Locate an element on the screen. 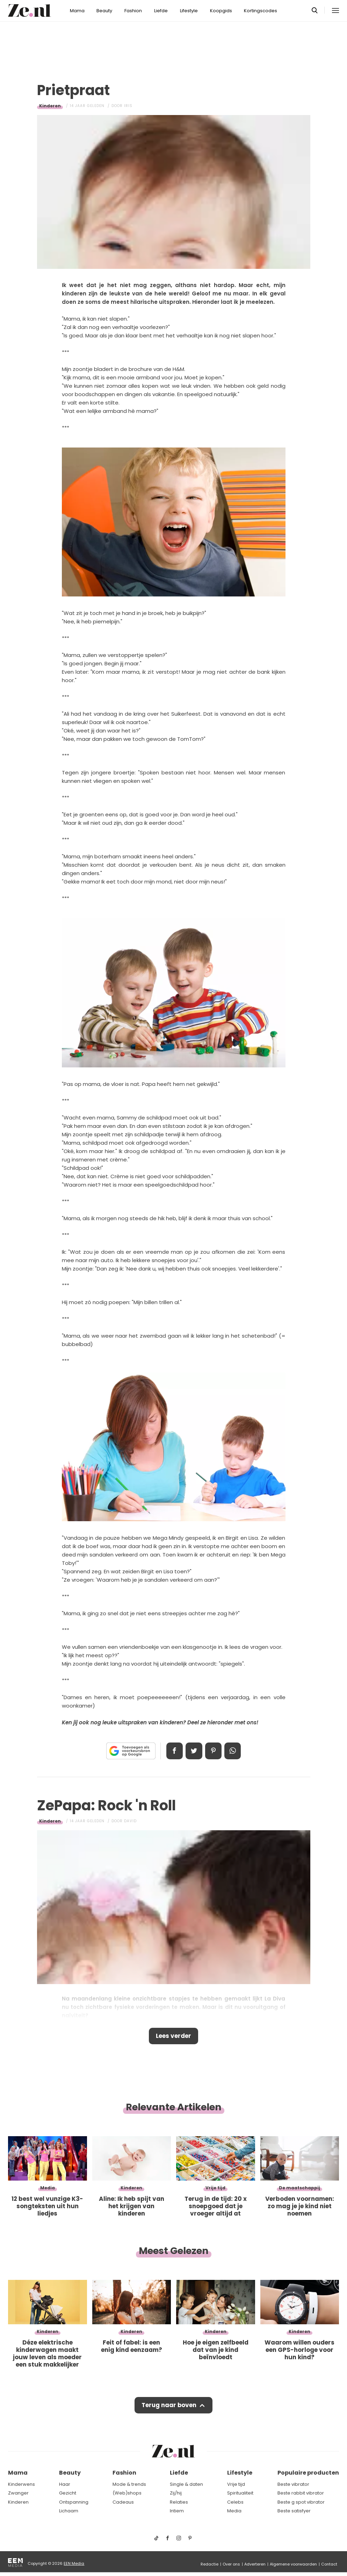 This screenshot has width=347, height=2576. Cadeaus is located at coordinates (123, 2502).